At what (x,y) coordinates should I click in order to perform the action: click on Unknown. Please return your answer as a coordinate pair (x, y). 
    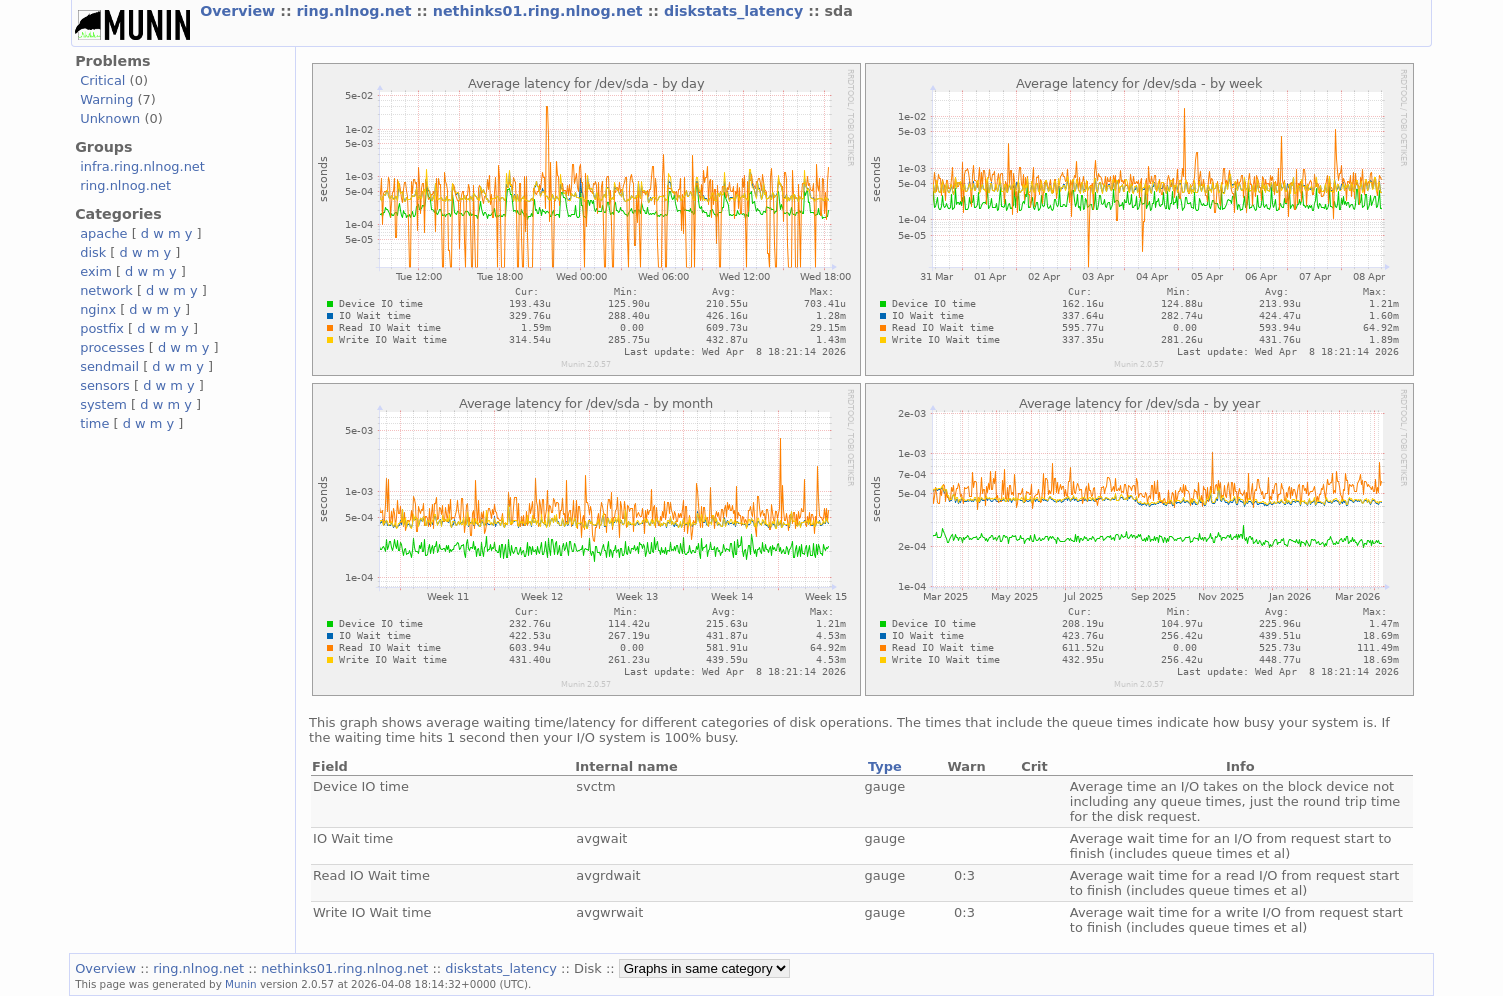
    Looking at the image, I should click on (110, 118).